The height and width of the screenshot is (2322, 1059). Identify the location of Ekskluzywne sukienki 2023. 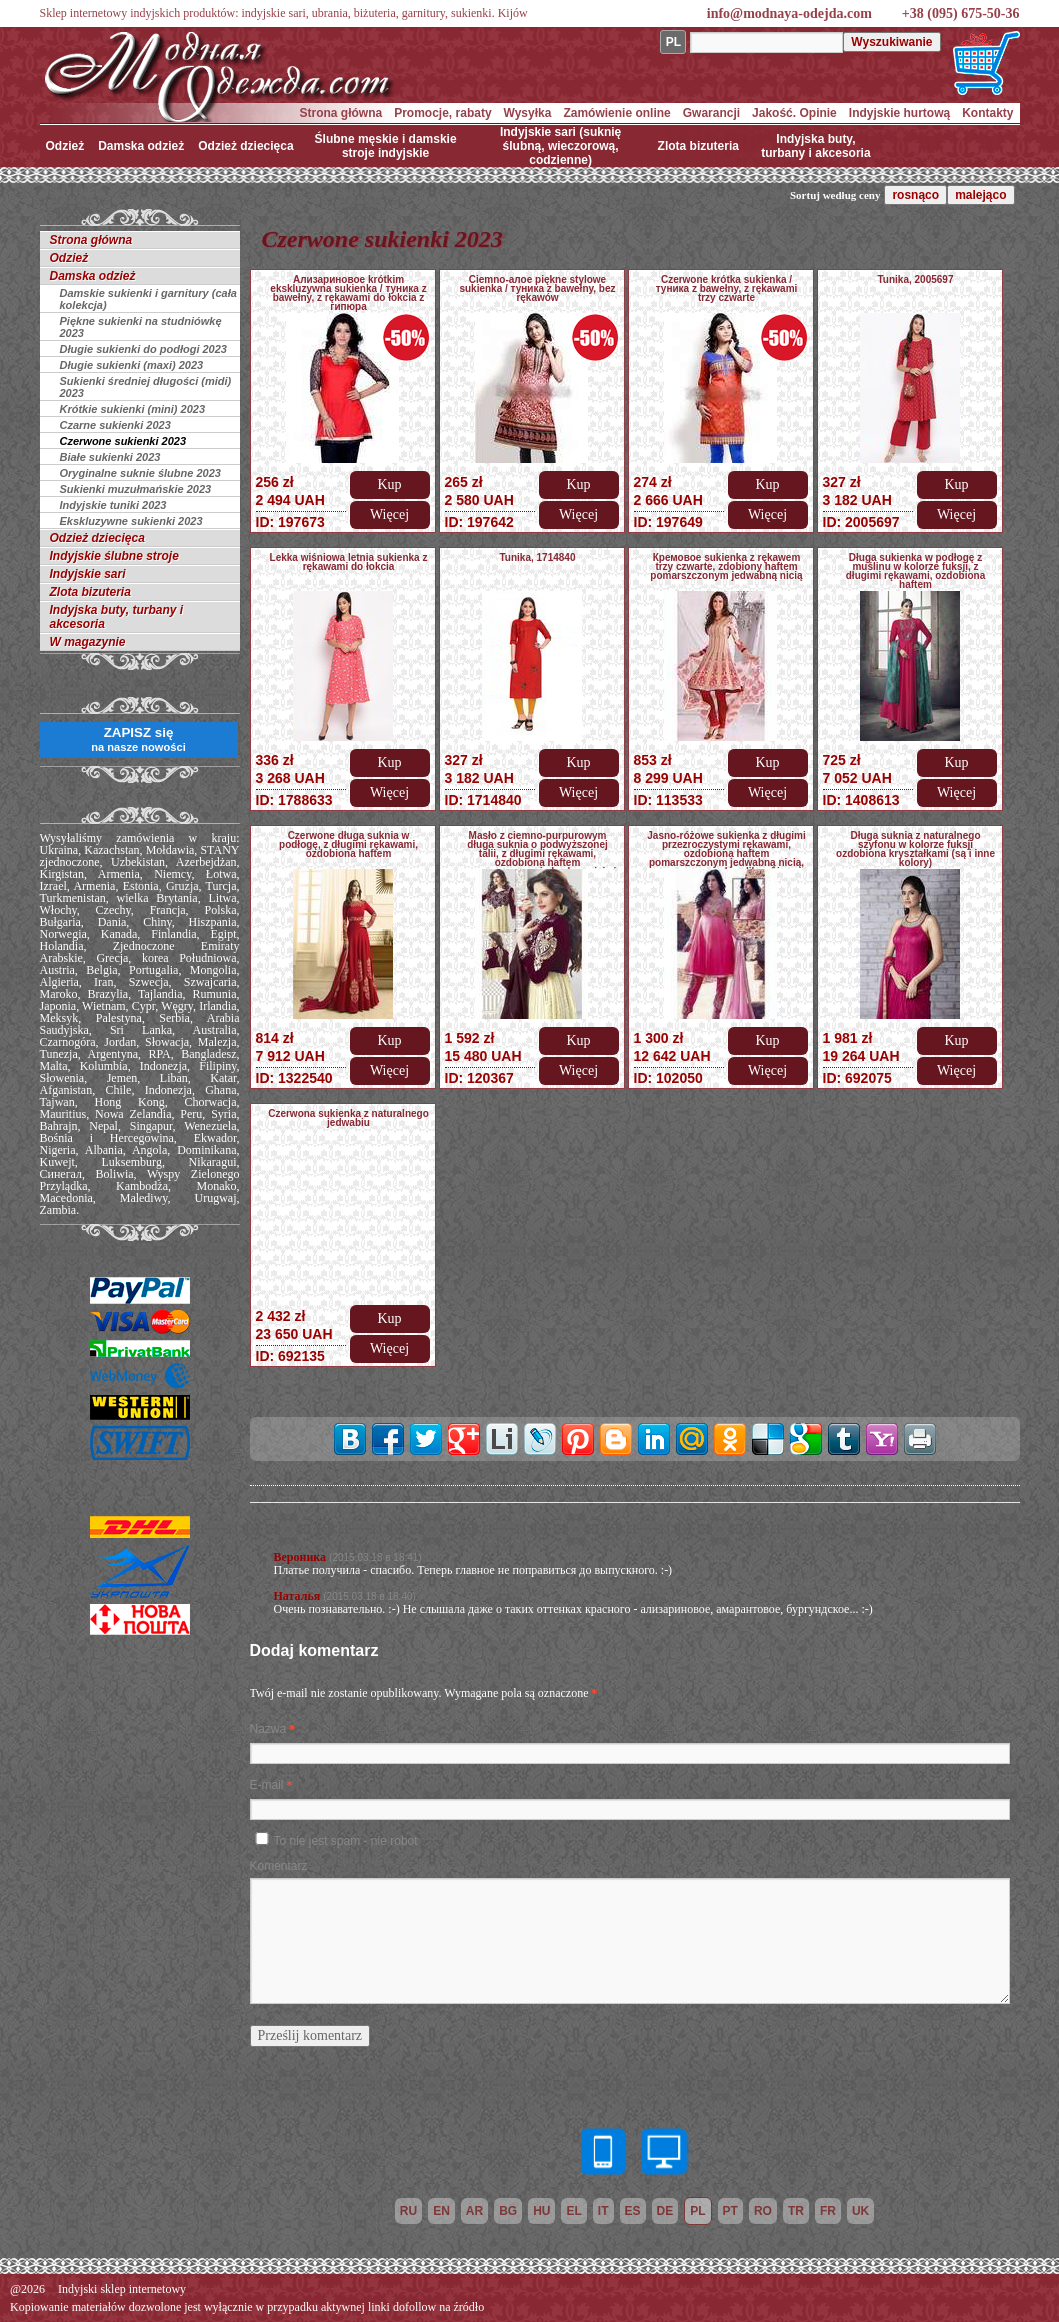
(131, 521).